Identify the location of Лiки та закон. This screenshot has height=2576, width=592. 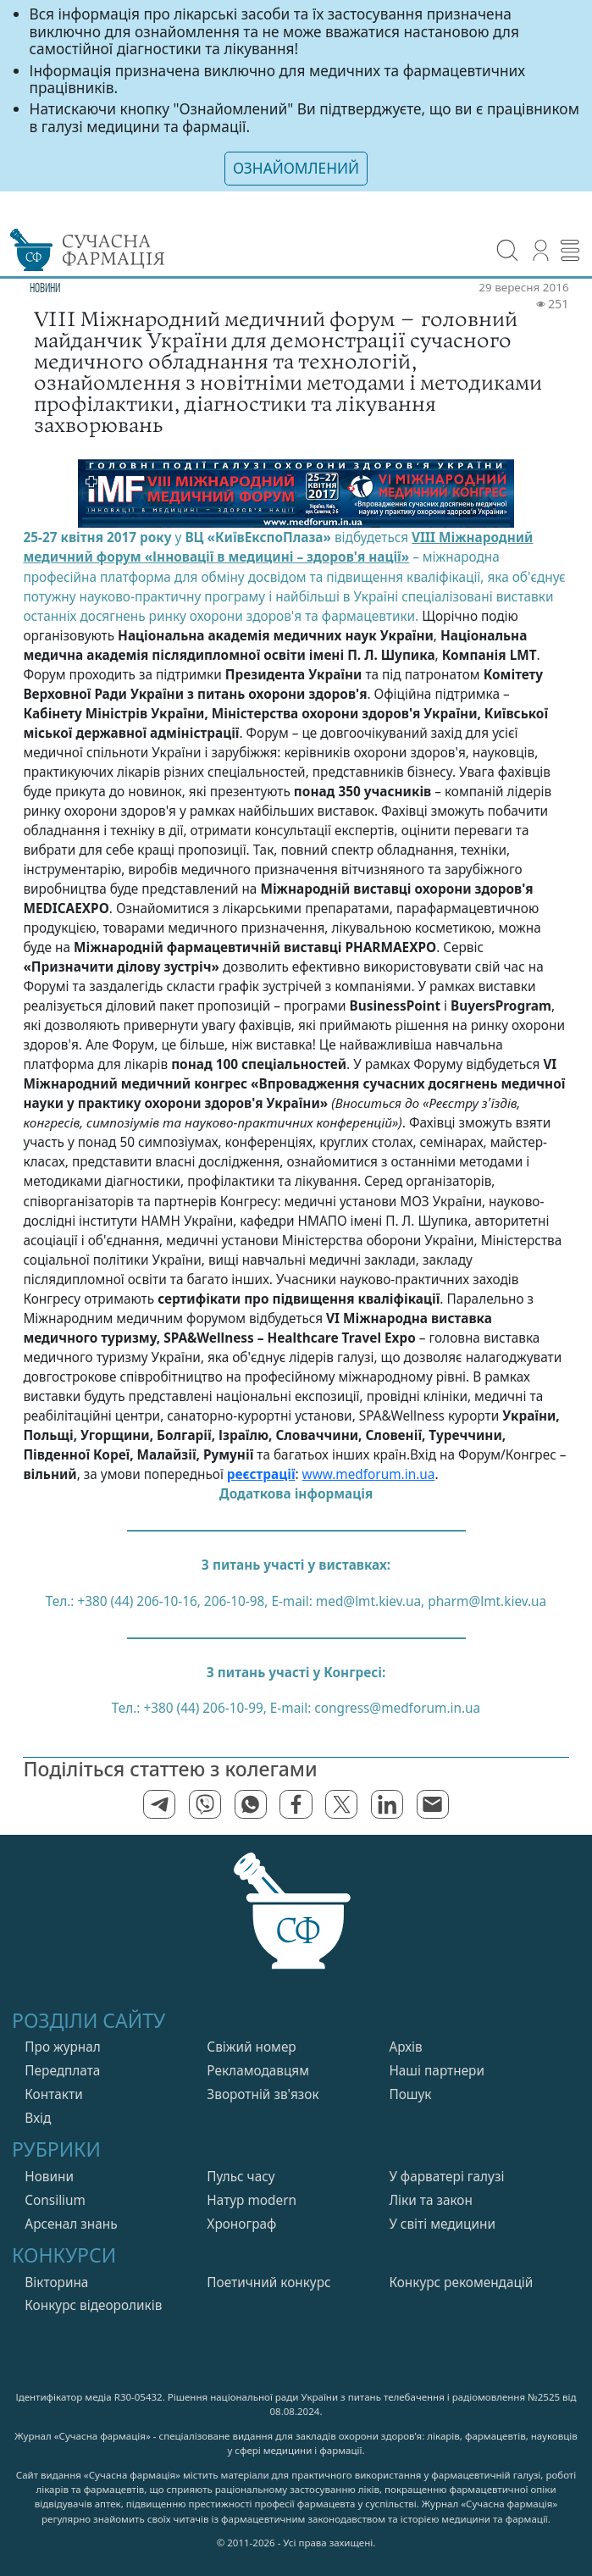
(431, 2200).